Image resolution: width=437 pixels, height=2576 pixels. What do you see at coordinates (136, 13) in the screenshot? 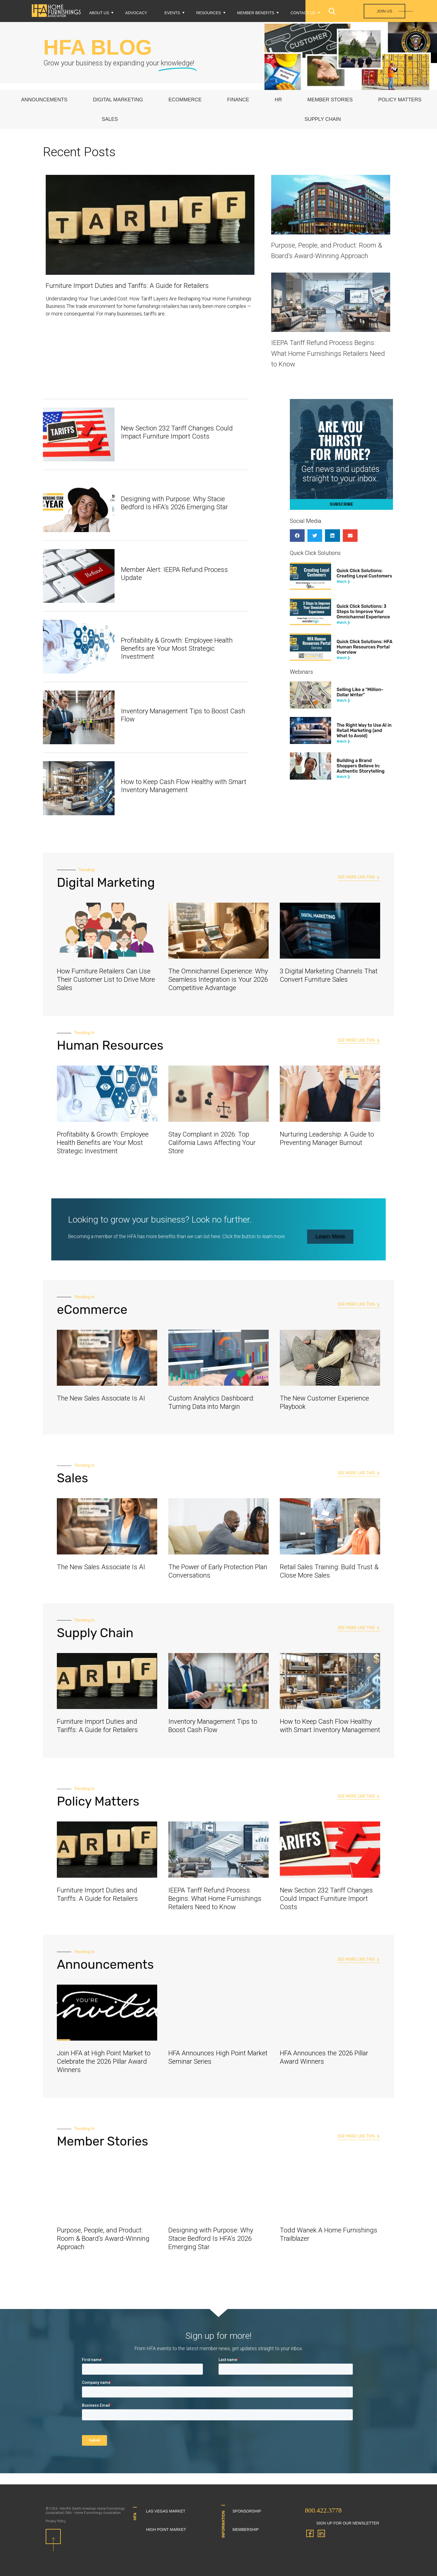
I see `Advocacy` at bounding box center [136, 13].